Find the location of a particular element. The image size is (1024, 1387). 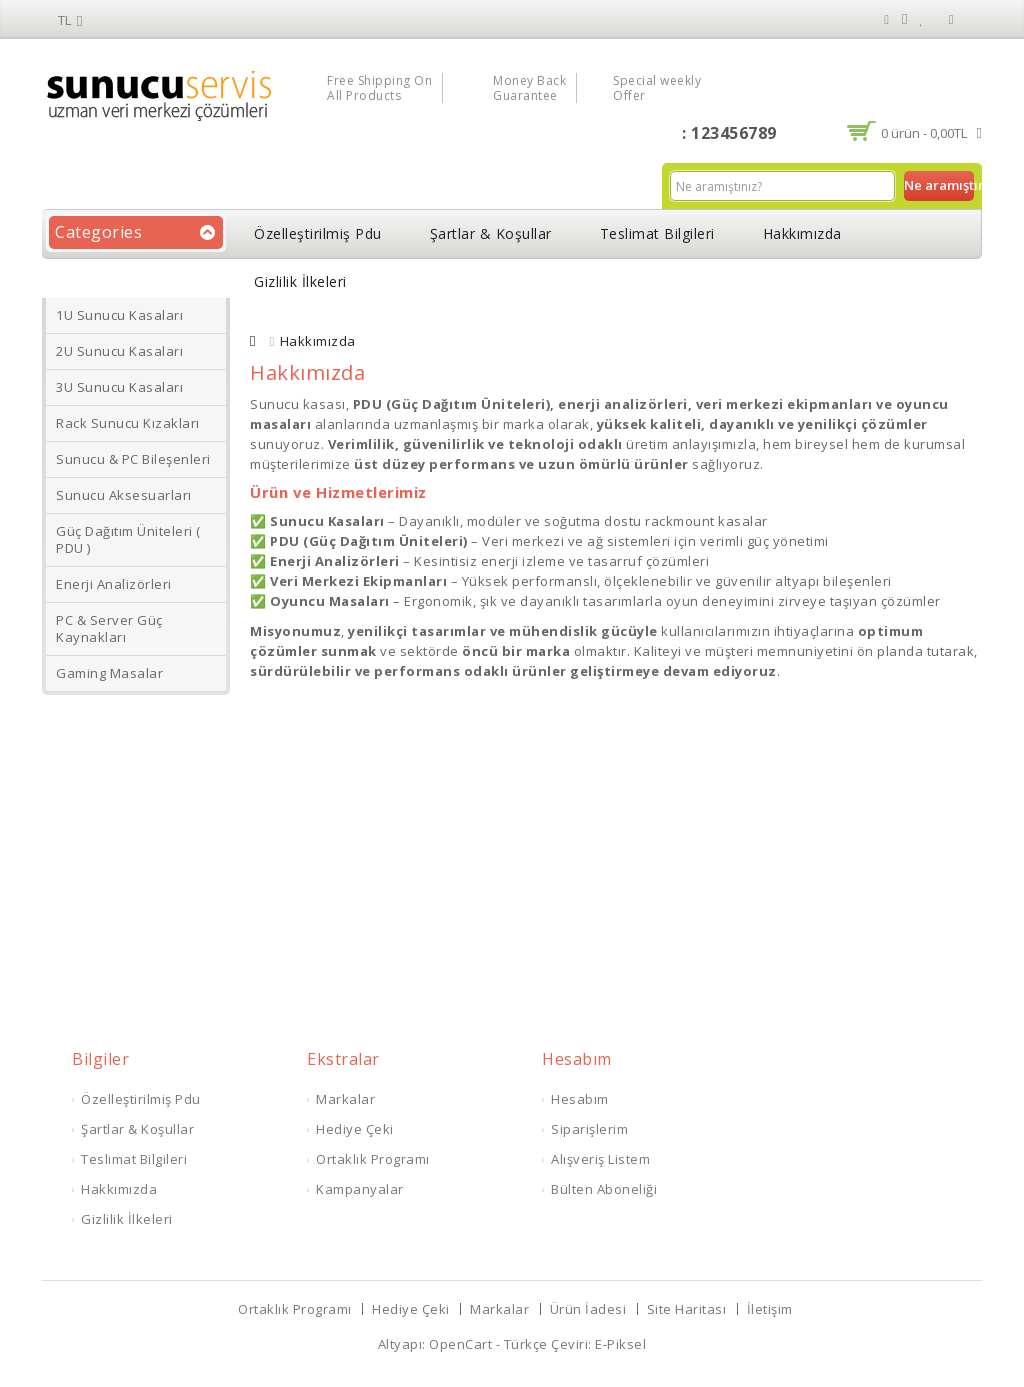

Siparişlerim is located at coordinates (589, 1129).